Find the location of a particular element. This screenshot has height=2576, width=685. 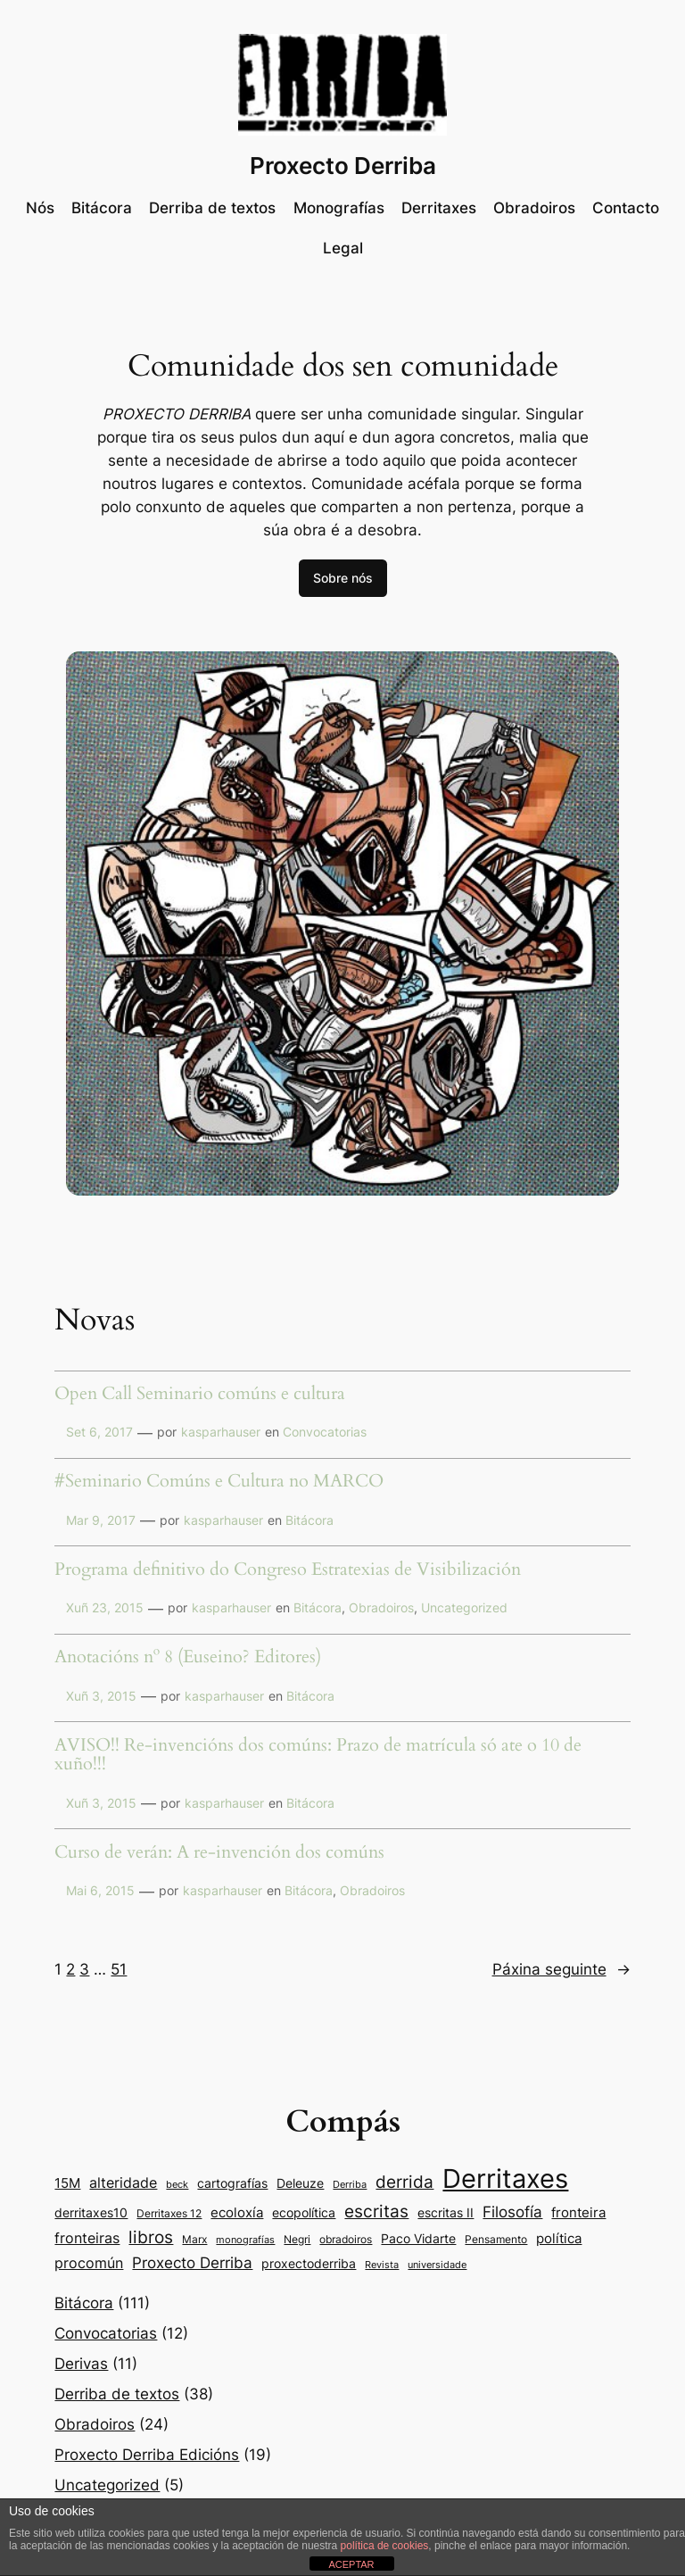

Páxina seguinte is located at coordinates (561, 1969).